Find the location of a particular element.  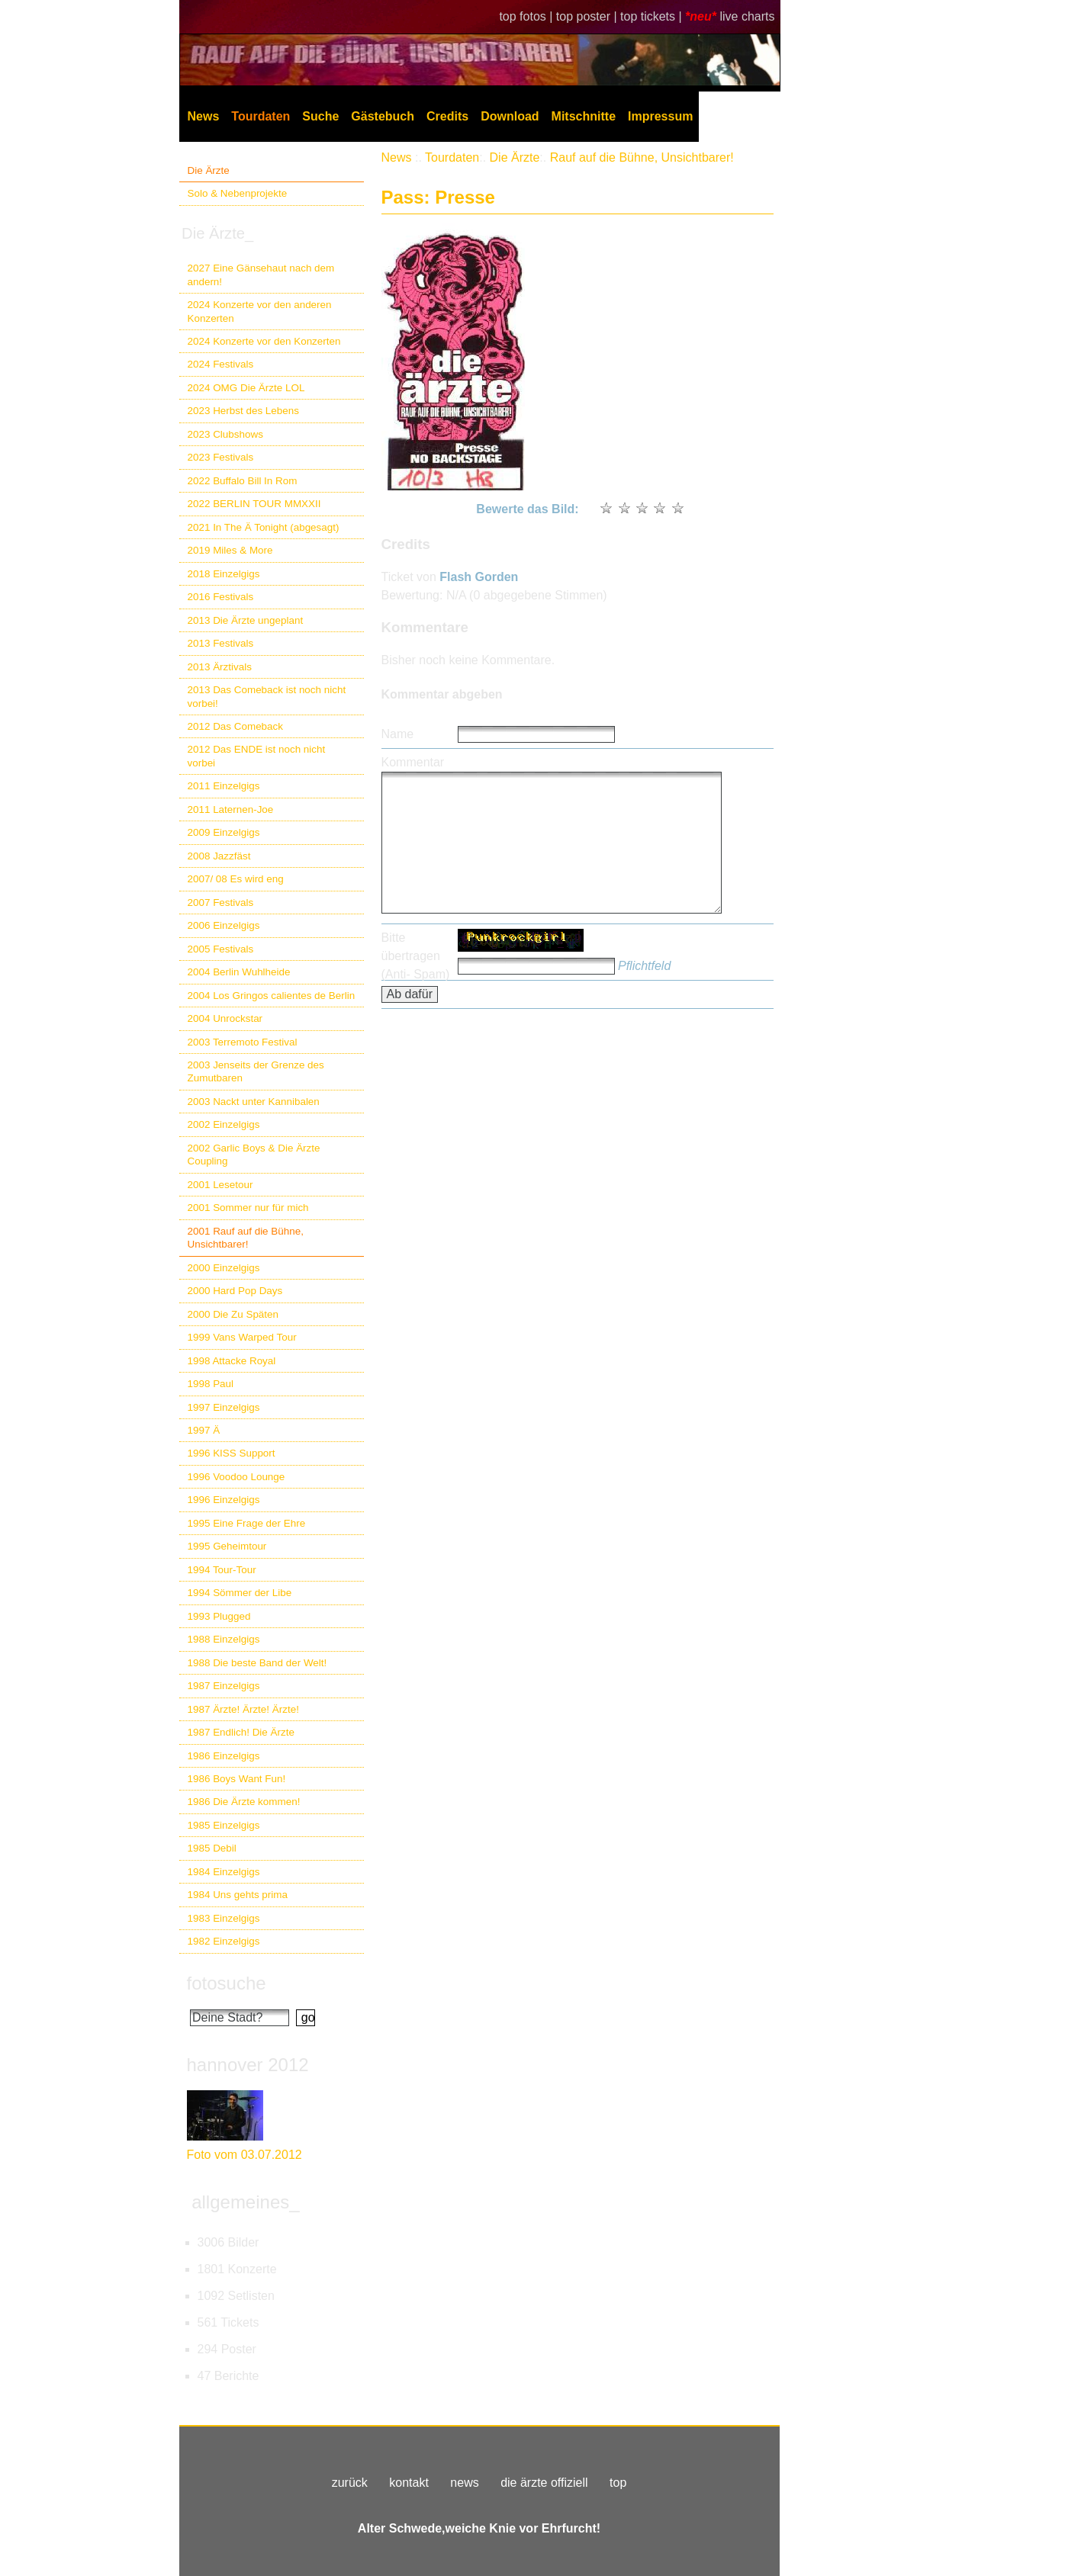

2006 Einzelgigs is located at coordinates (224, 925).